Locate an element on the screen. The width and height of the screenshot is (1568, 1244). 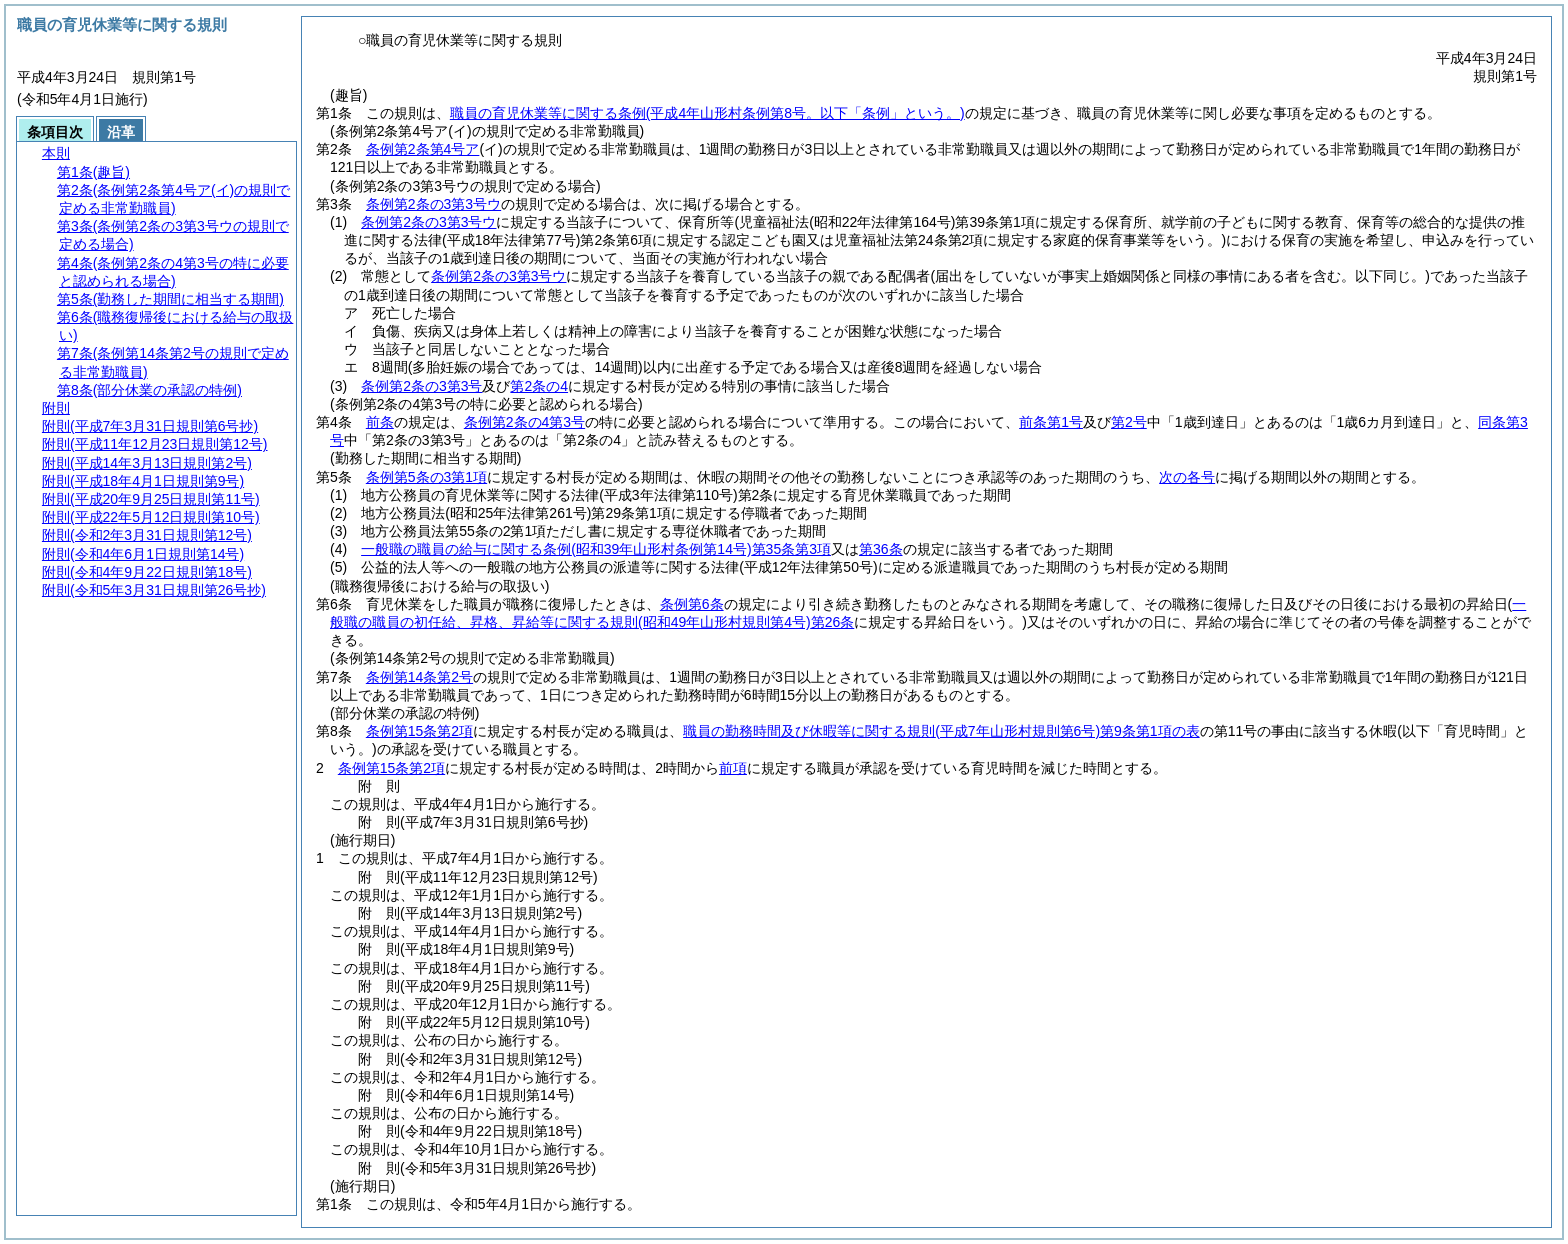
次の各号 is located at coordinates (1187, 477).